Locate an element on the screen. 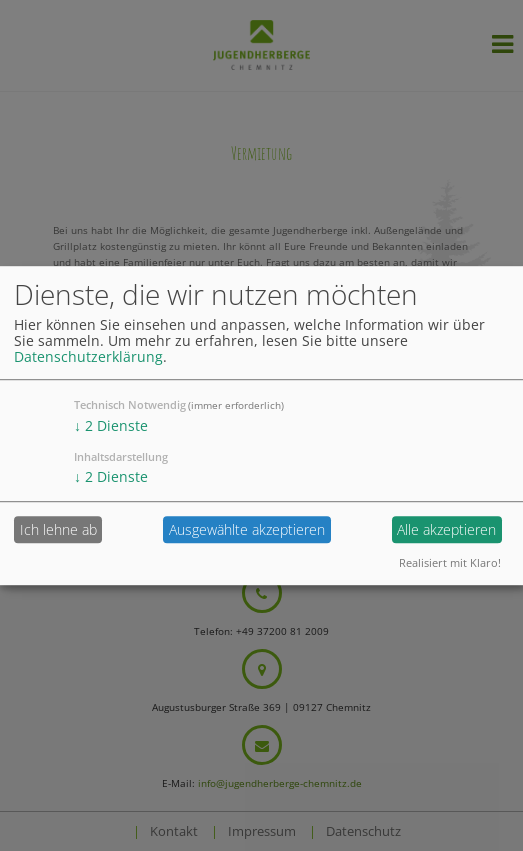 The width and height of the screenshot is (523, 851). Alle akzeptieren is located at coordinates (446, 529).